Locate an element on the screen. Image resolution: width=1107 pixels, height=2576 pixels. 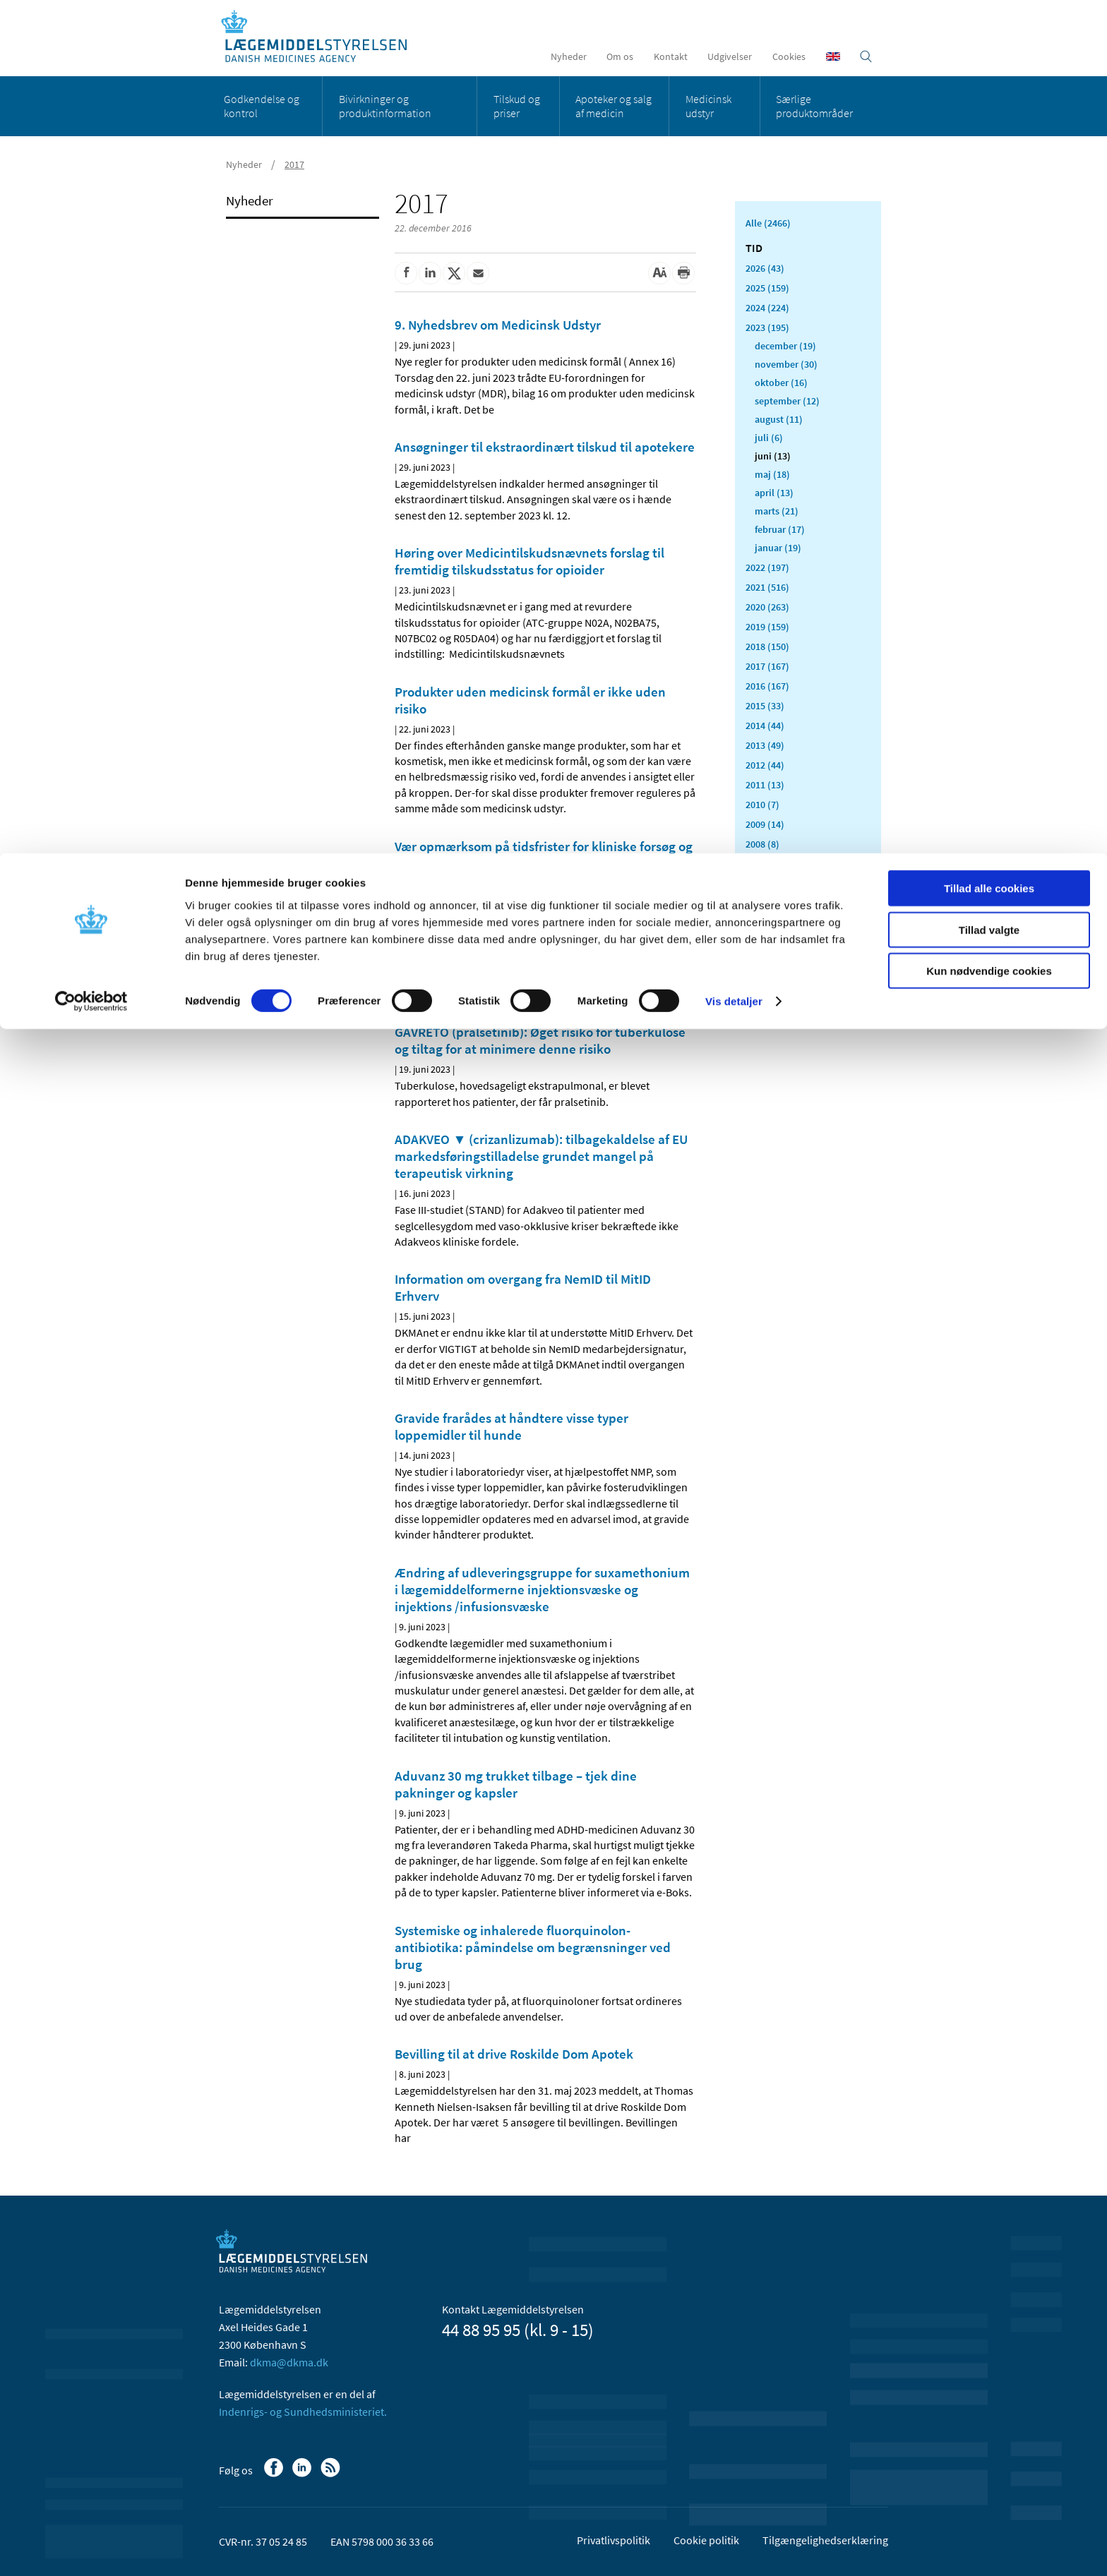
2016 (167) is located at coordinates (767, 686).